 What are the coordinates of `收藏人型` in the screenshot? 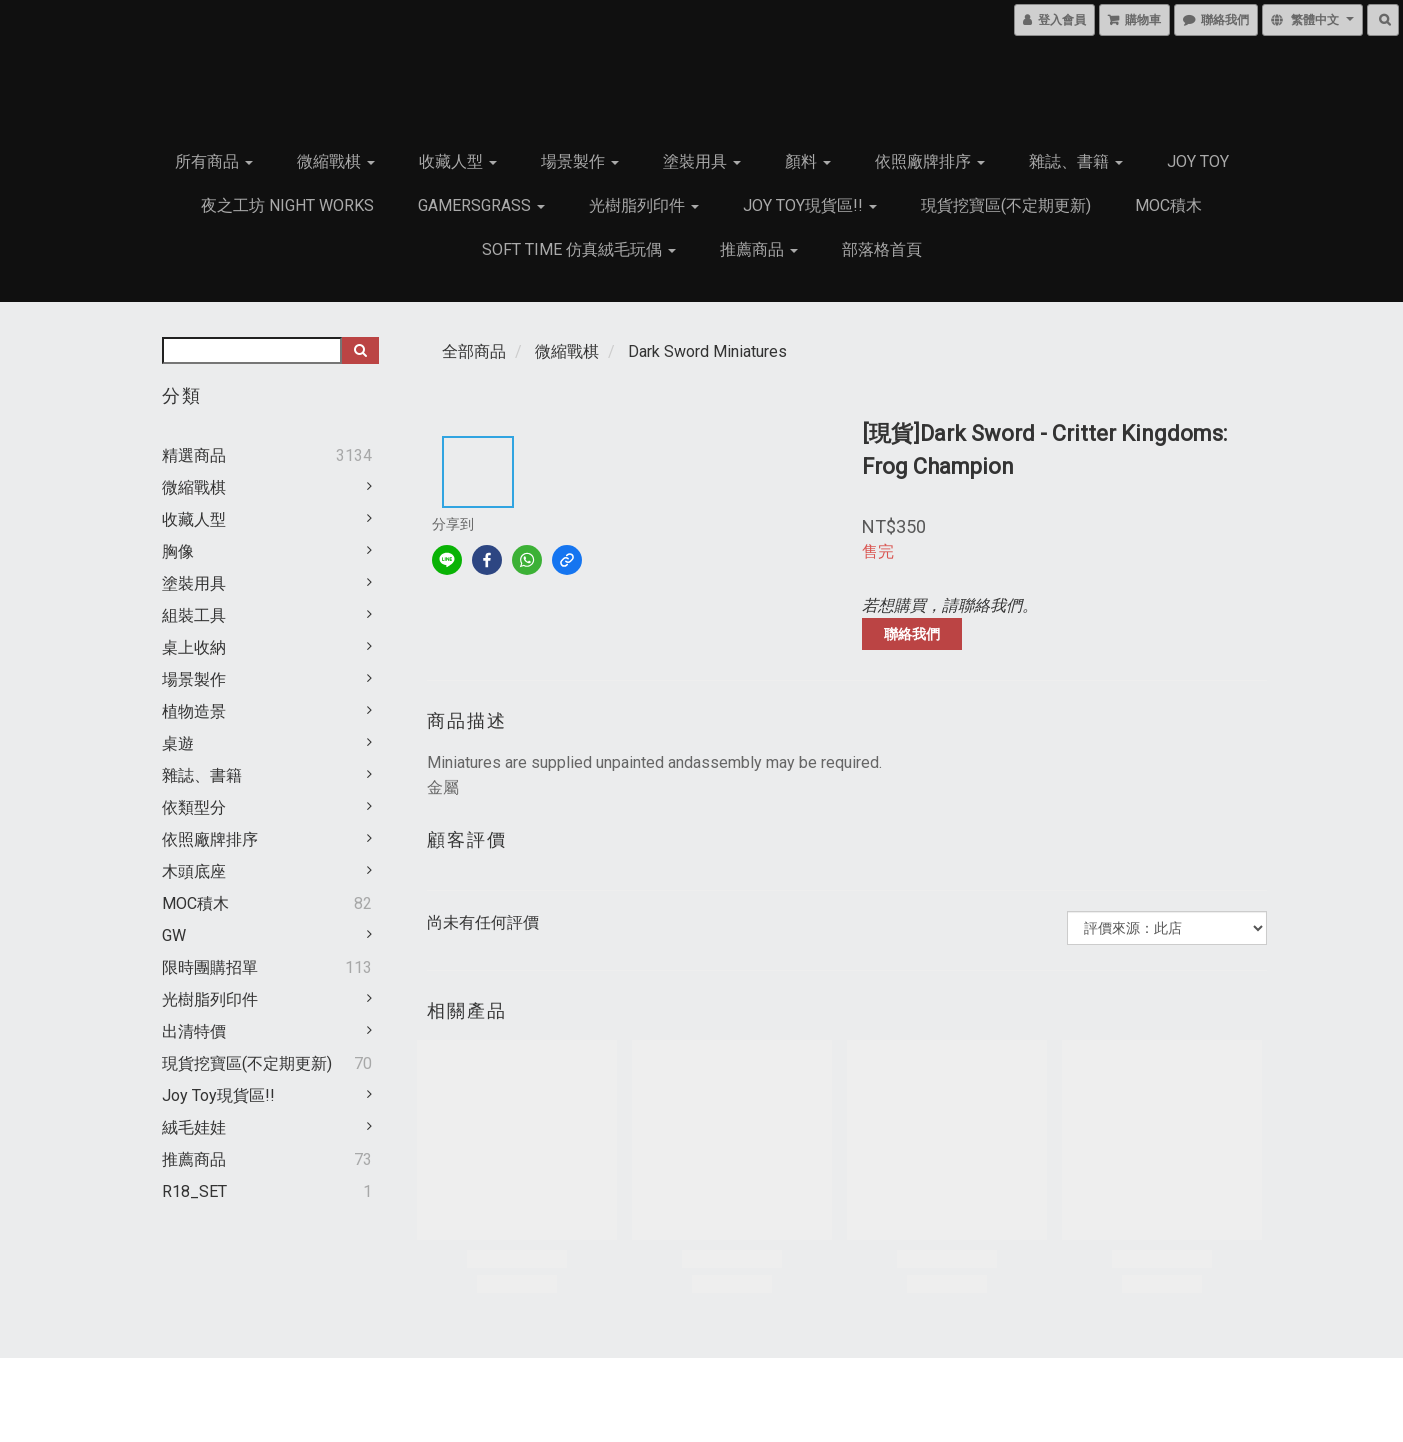 It's located at (458, 161).